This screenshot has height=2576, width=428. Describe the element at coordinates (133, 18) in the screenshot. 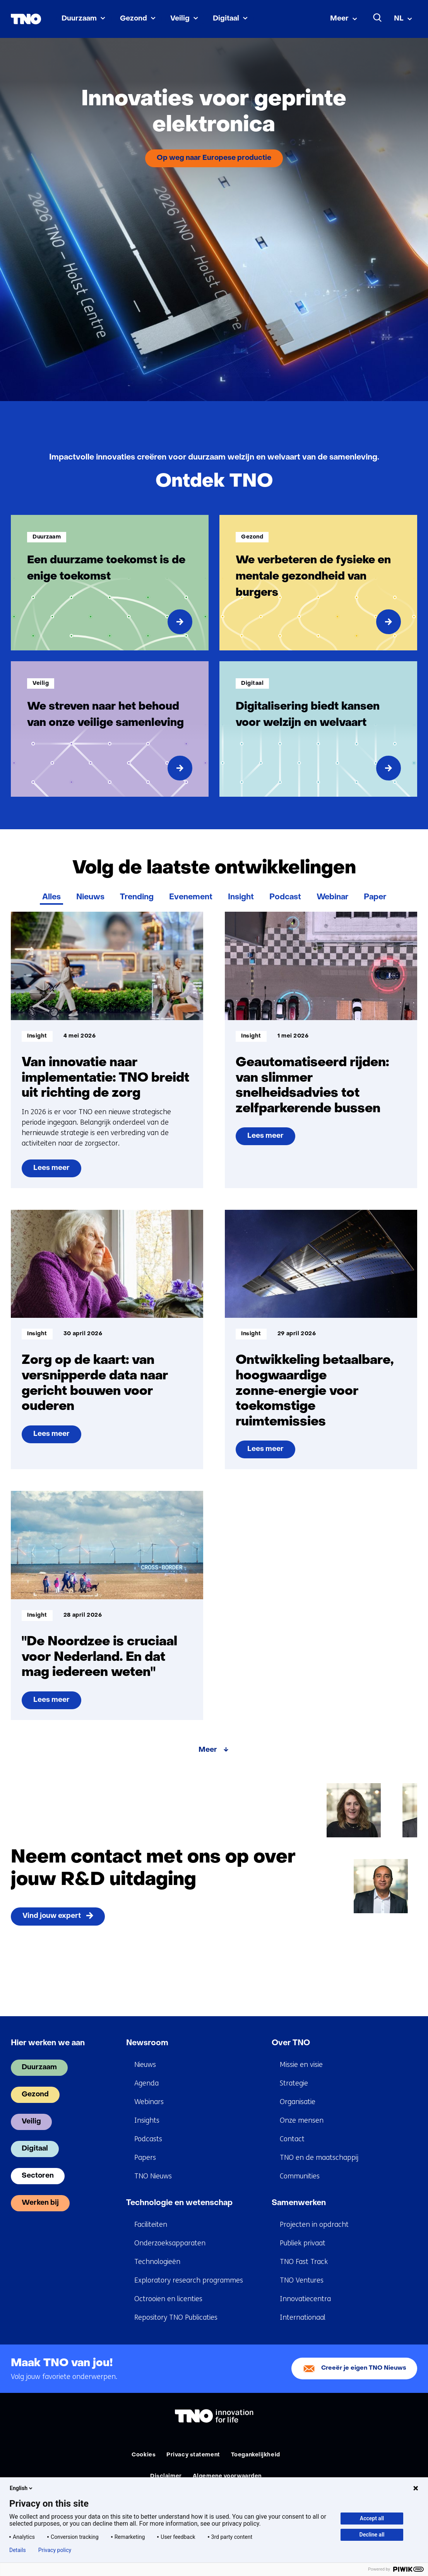

I see `Gezond` at that location.